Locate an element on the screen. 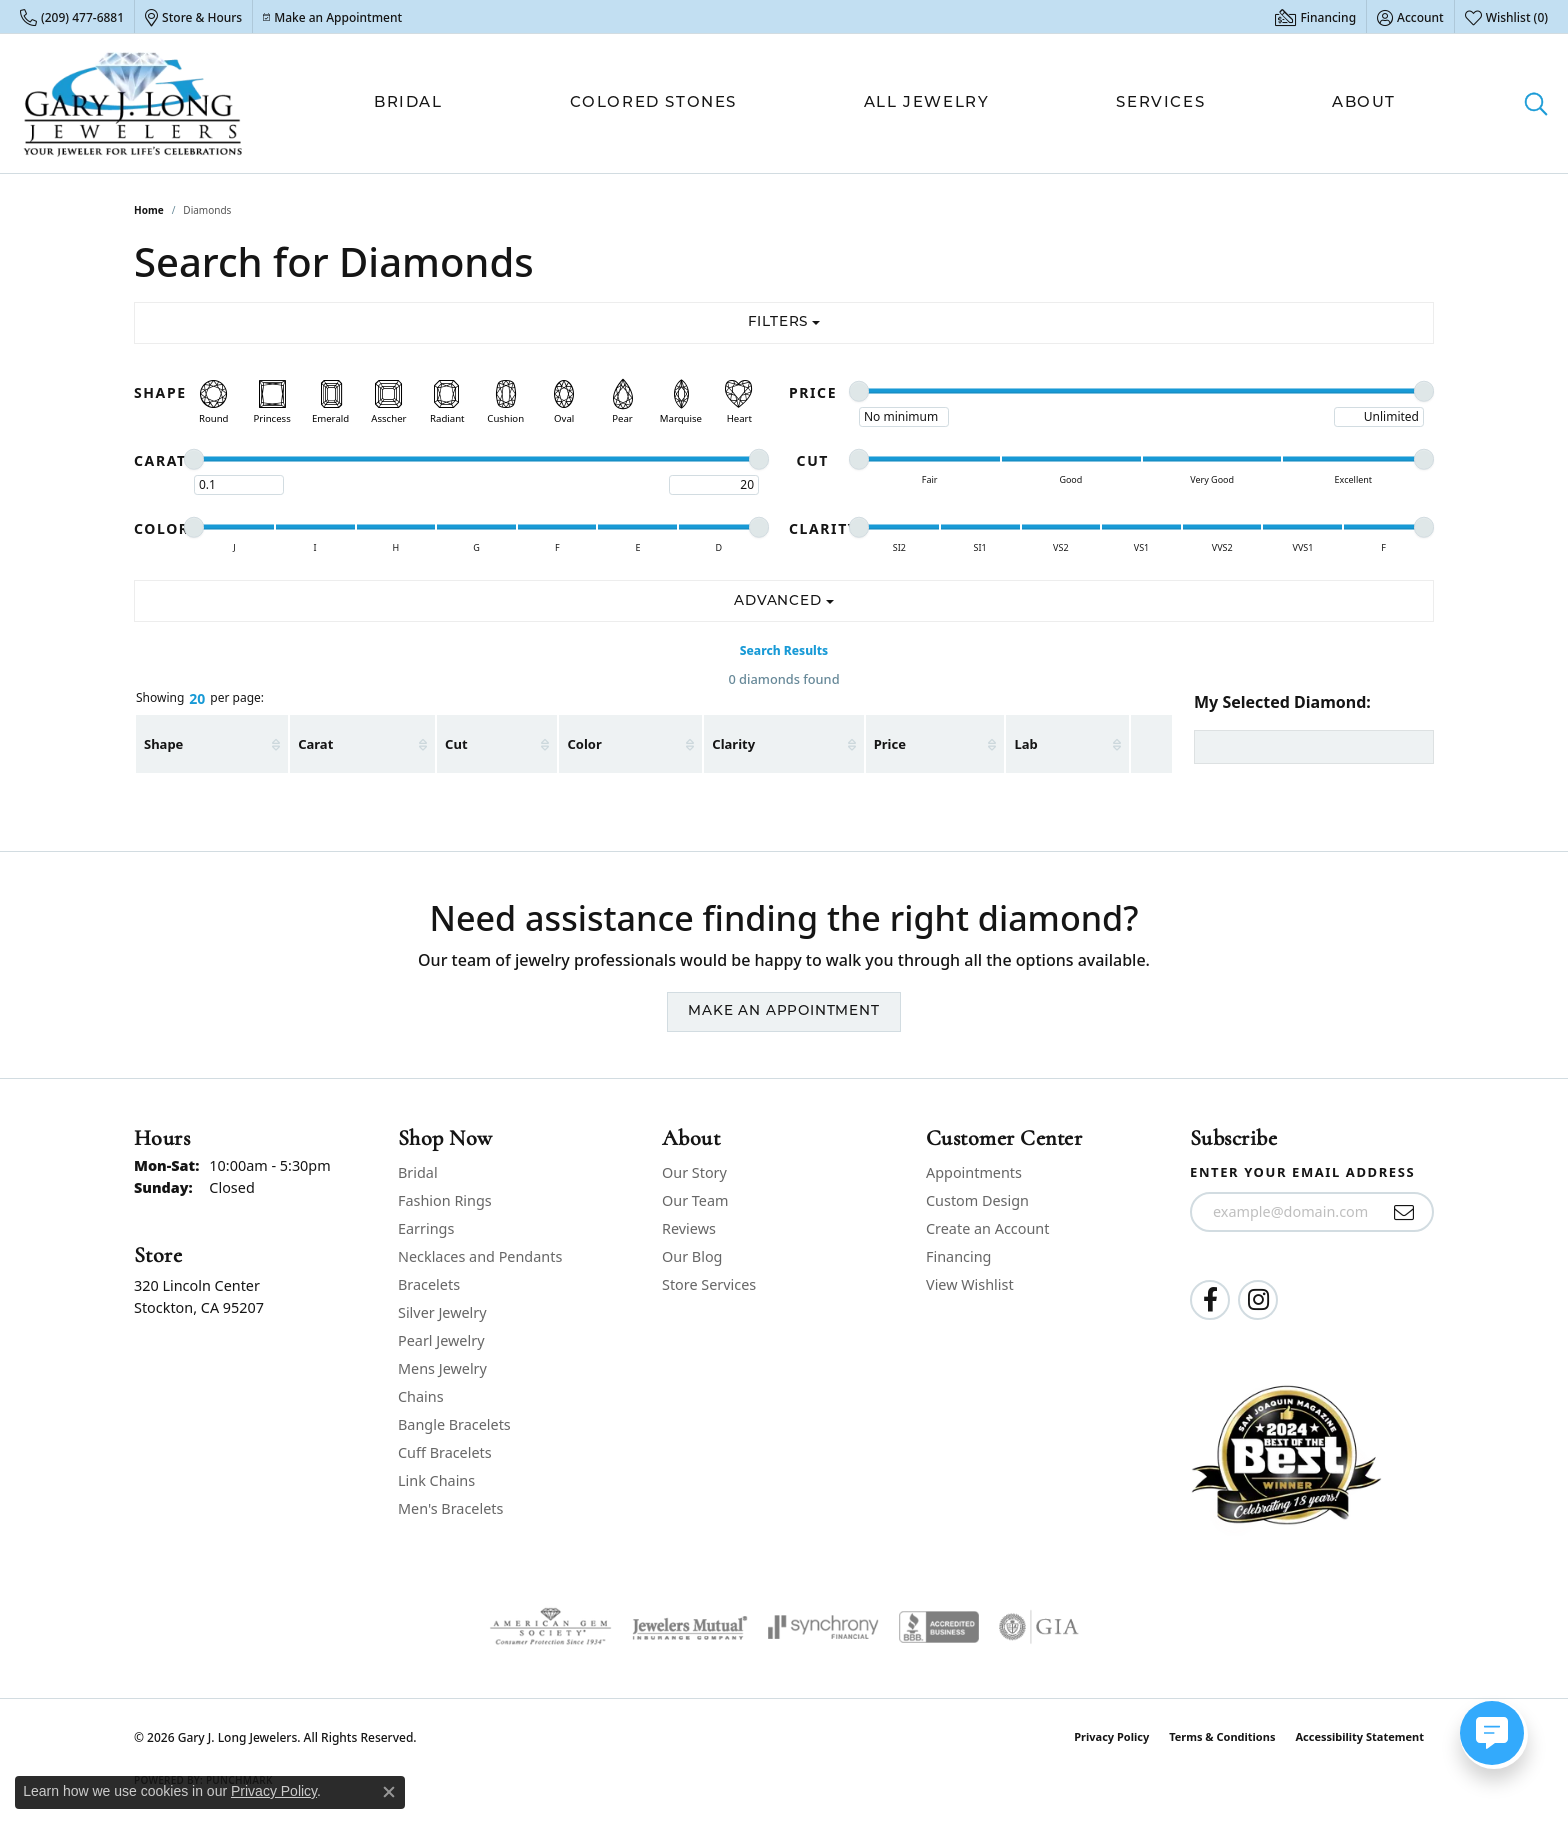  Services is located at coordinates (1160, 103).